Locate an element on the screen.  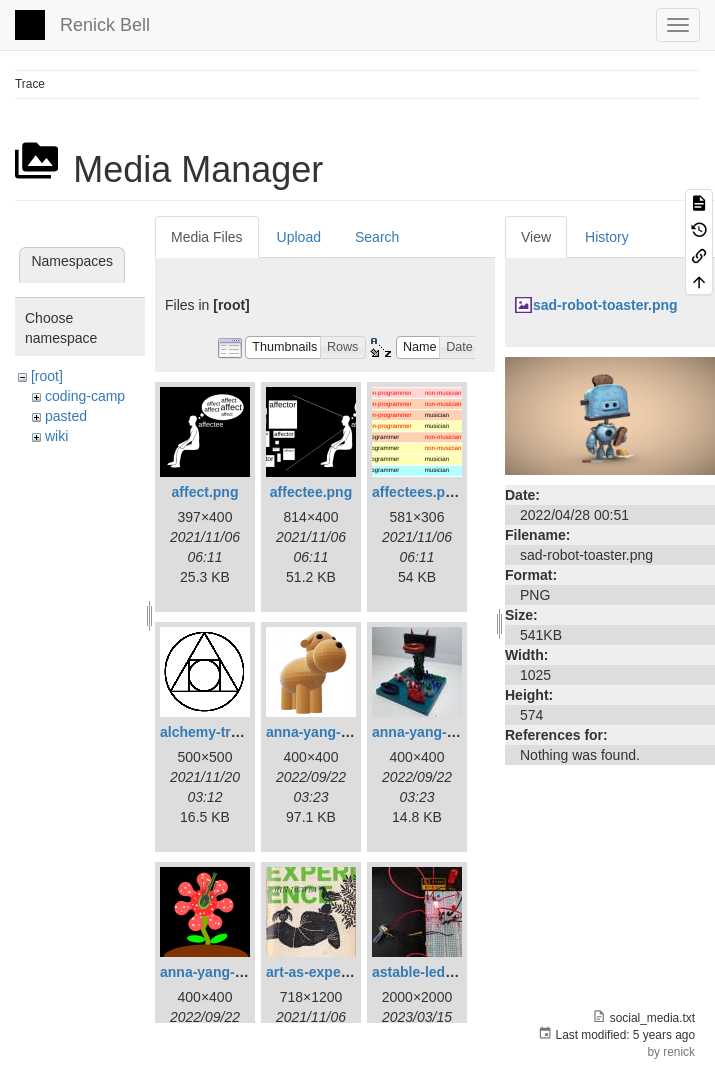
coding-camp is located at coordinates (85, 396).